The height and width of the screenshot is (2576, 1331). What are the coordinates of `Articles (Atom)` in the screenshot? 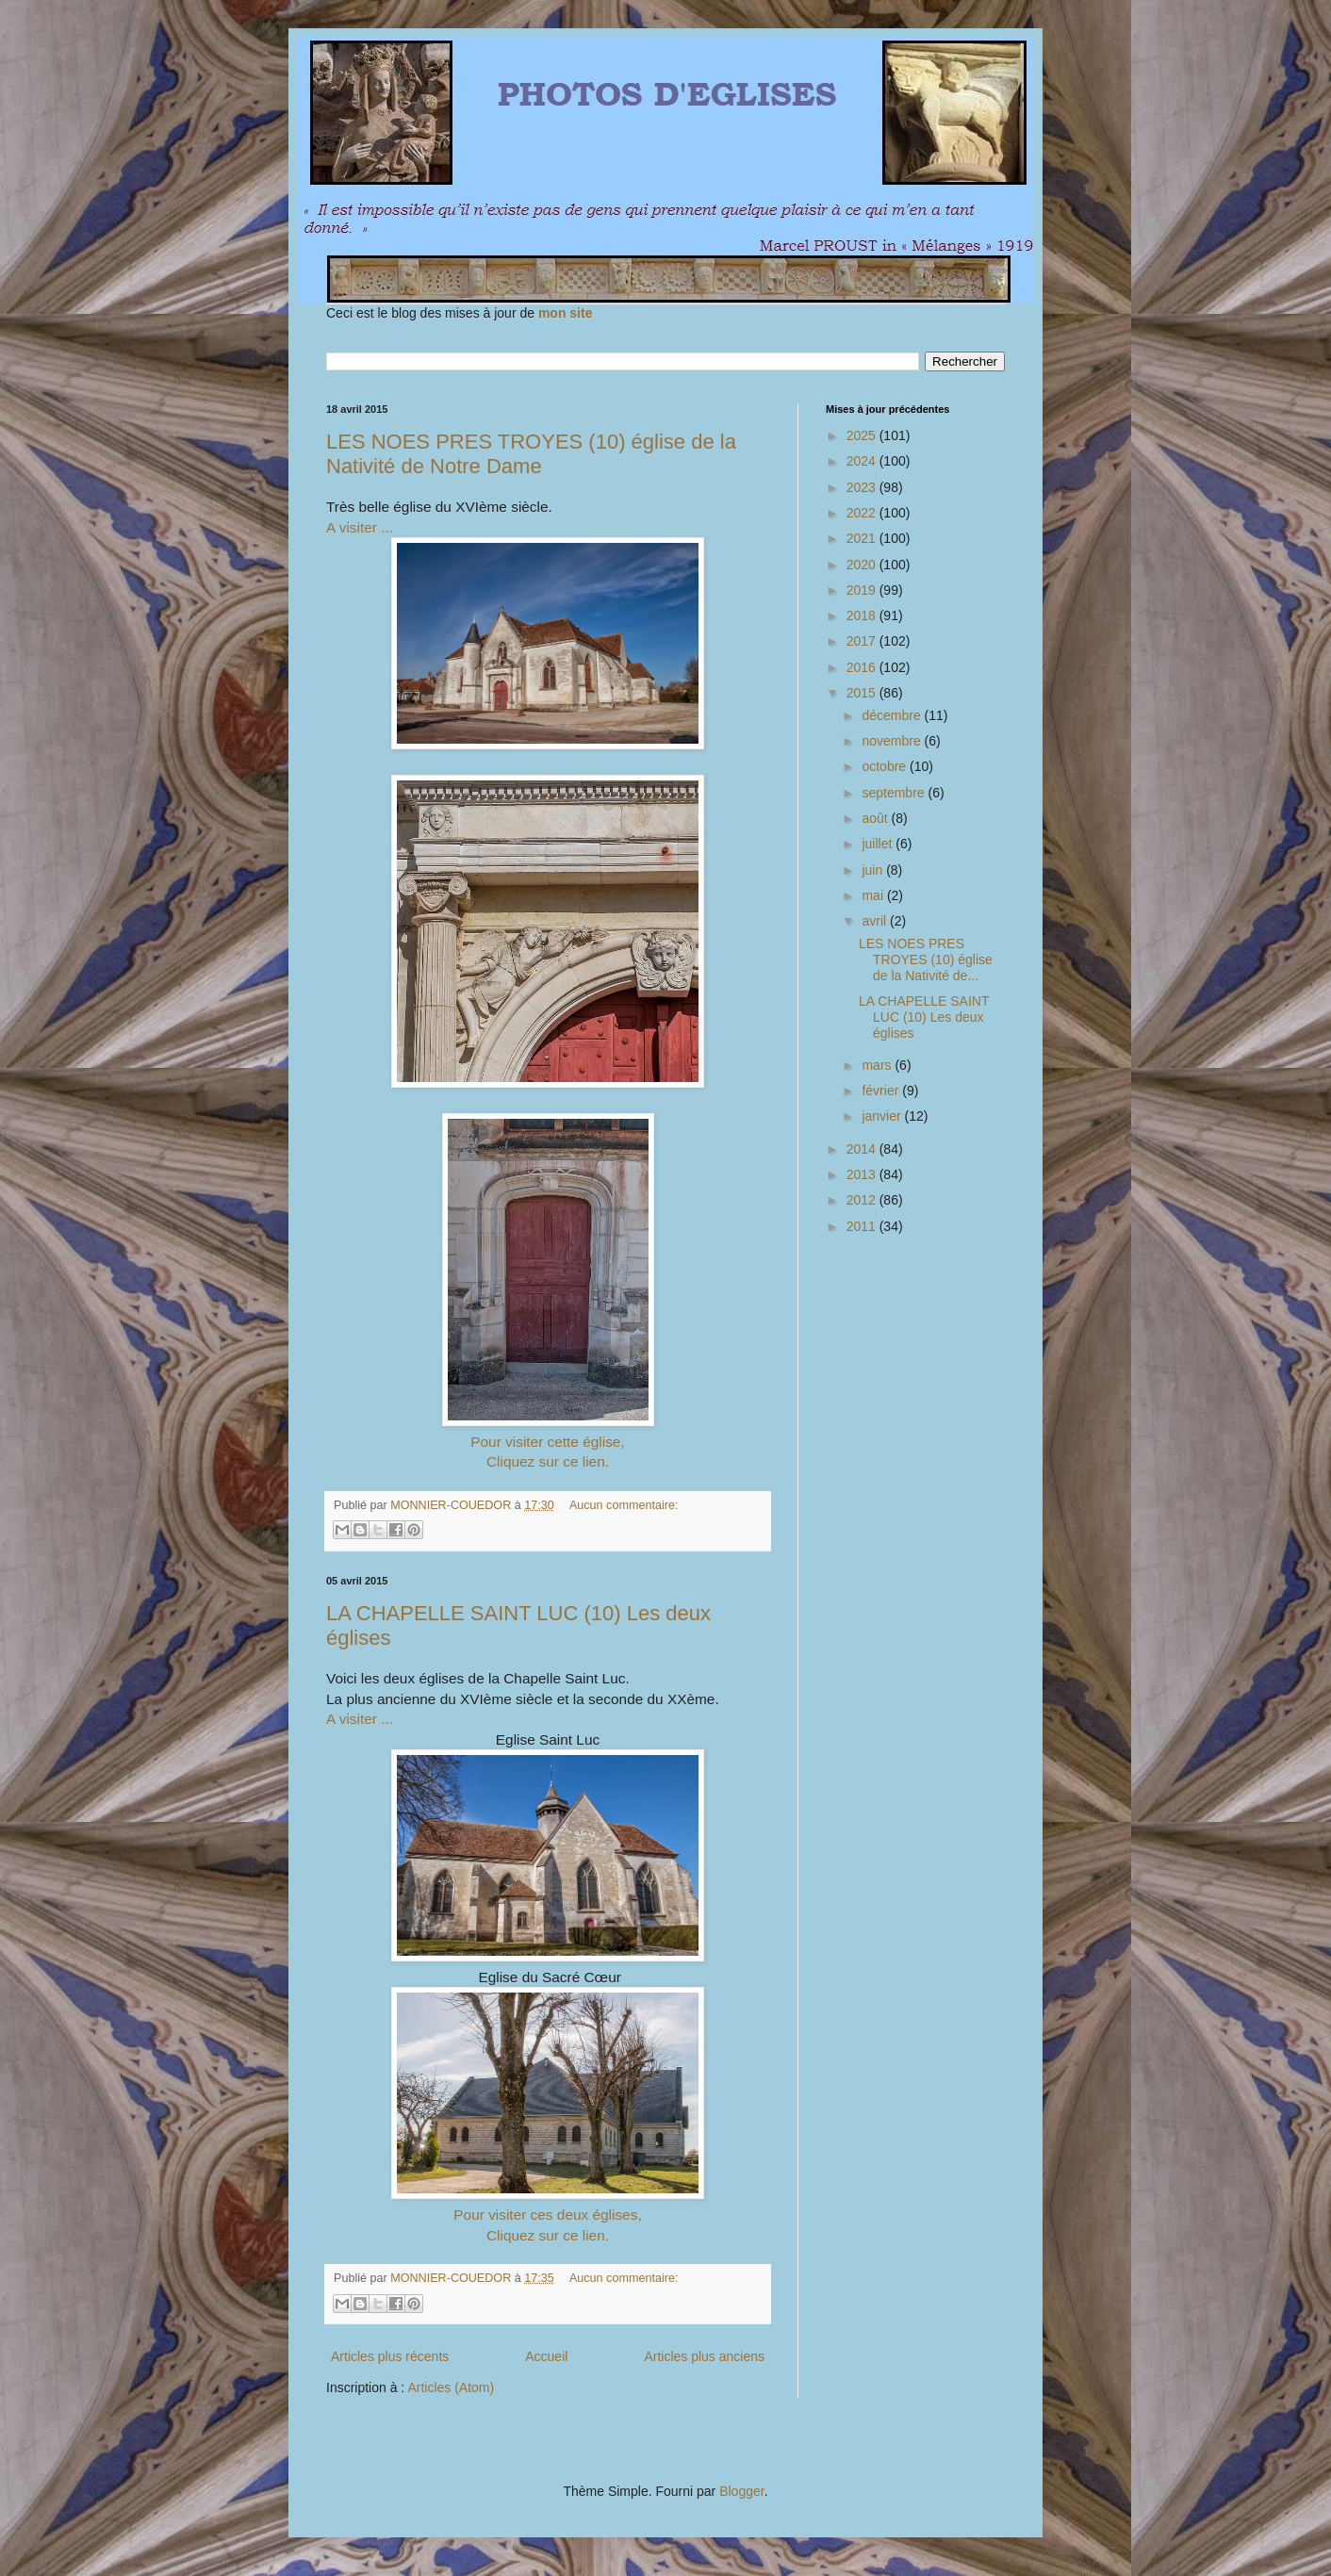 It's located at (450, 2387).